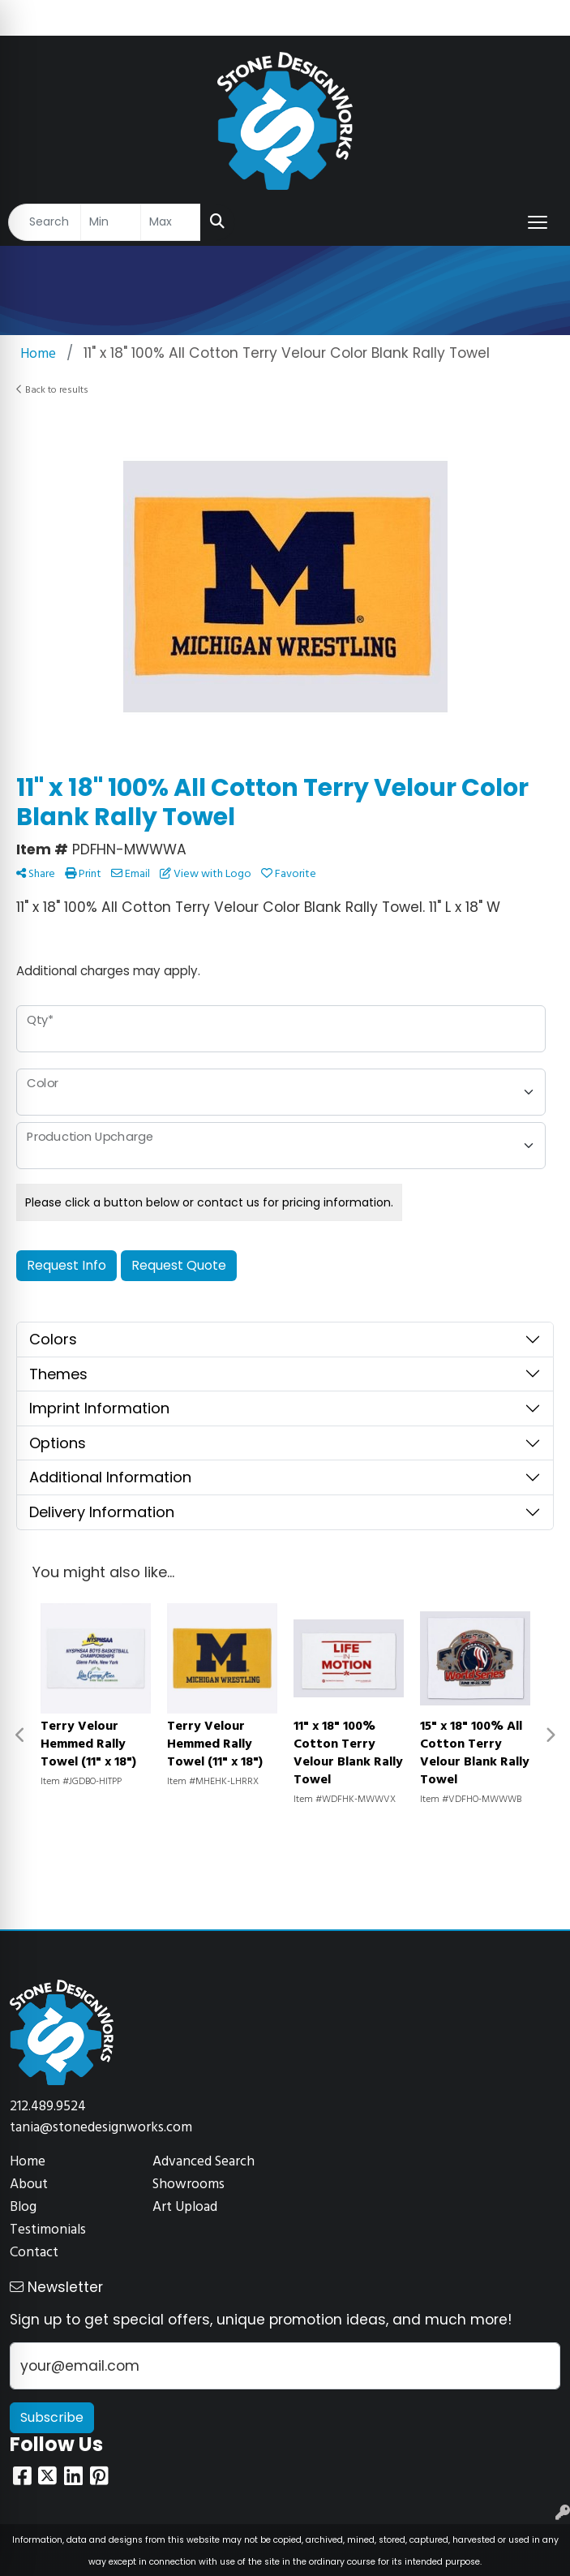 This screenshot has height=2576, width=570. What do you see at coordinates (34, 2253) in the screenshot?
I see `Contact` at bounding box center [34, 2253].